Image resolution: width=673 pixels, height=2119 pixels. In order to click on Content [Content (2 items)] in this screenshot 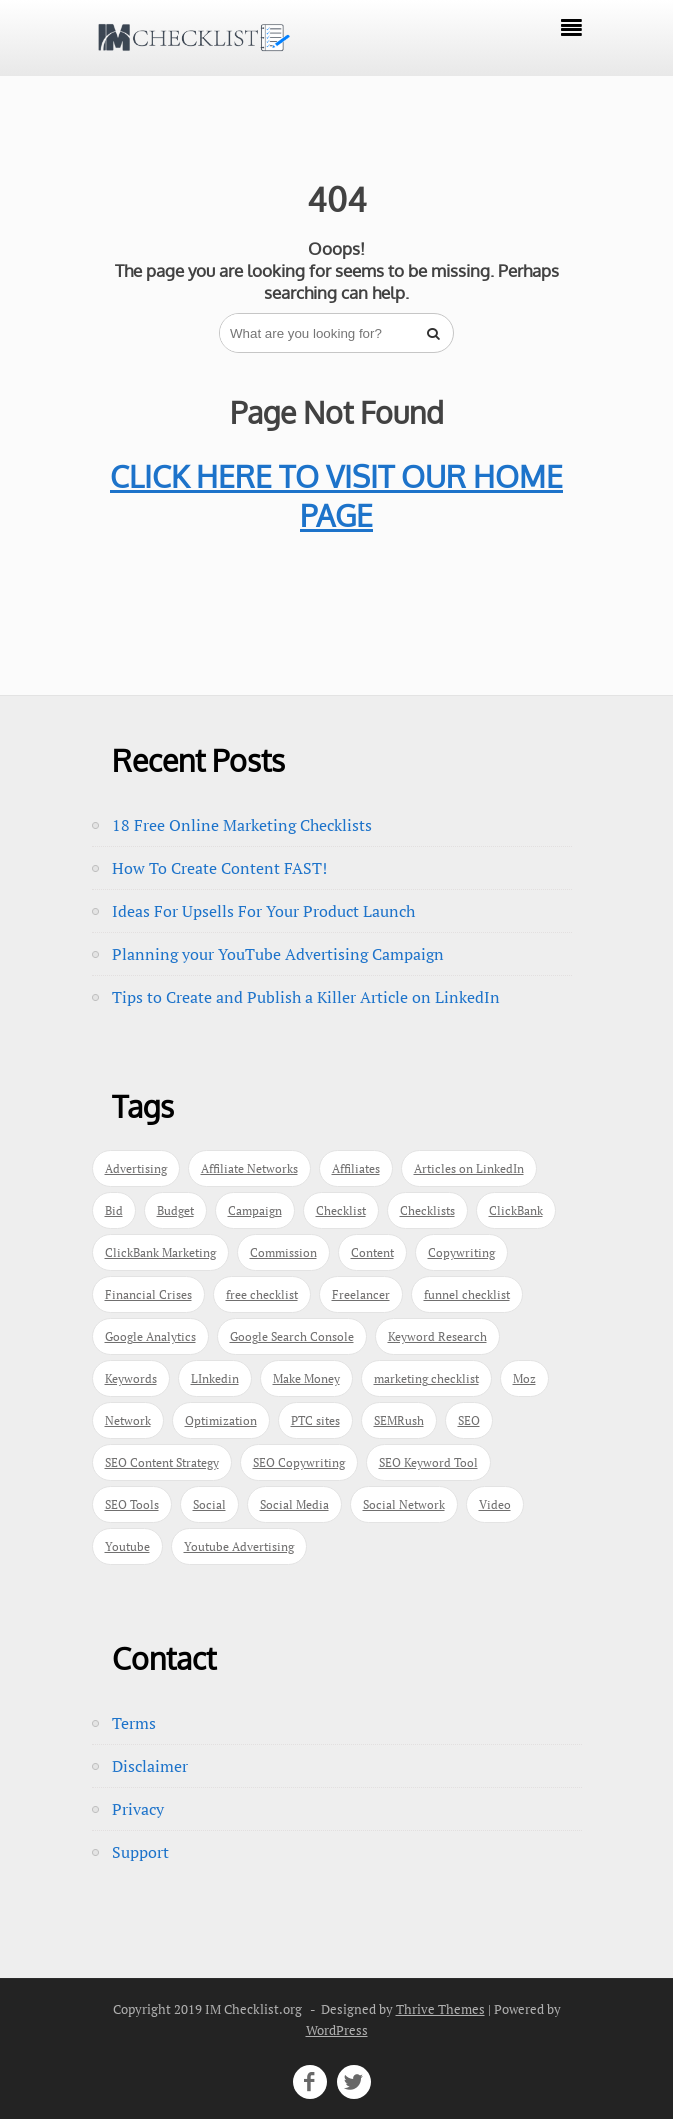, I will do `click(372, 1252)`.